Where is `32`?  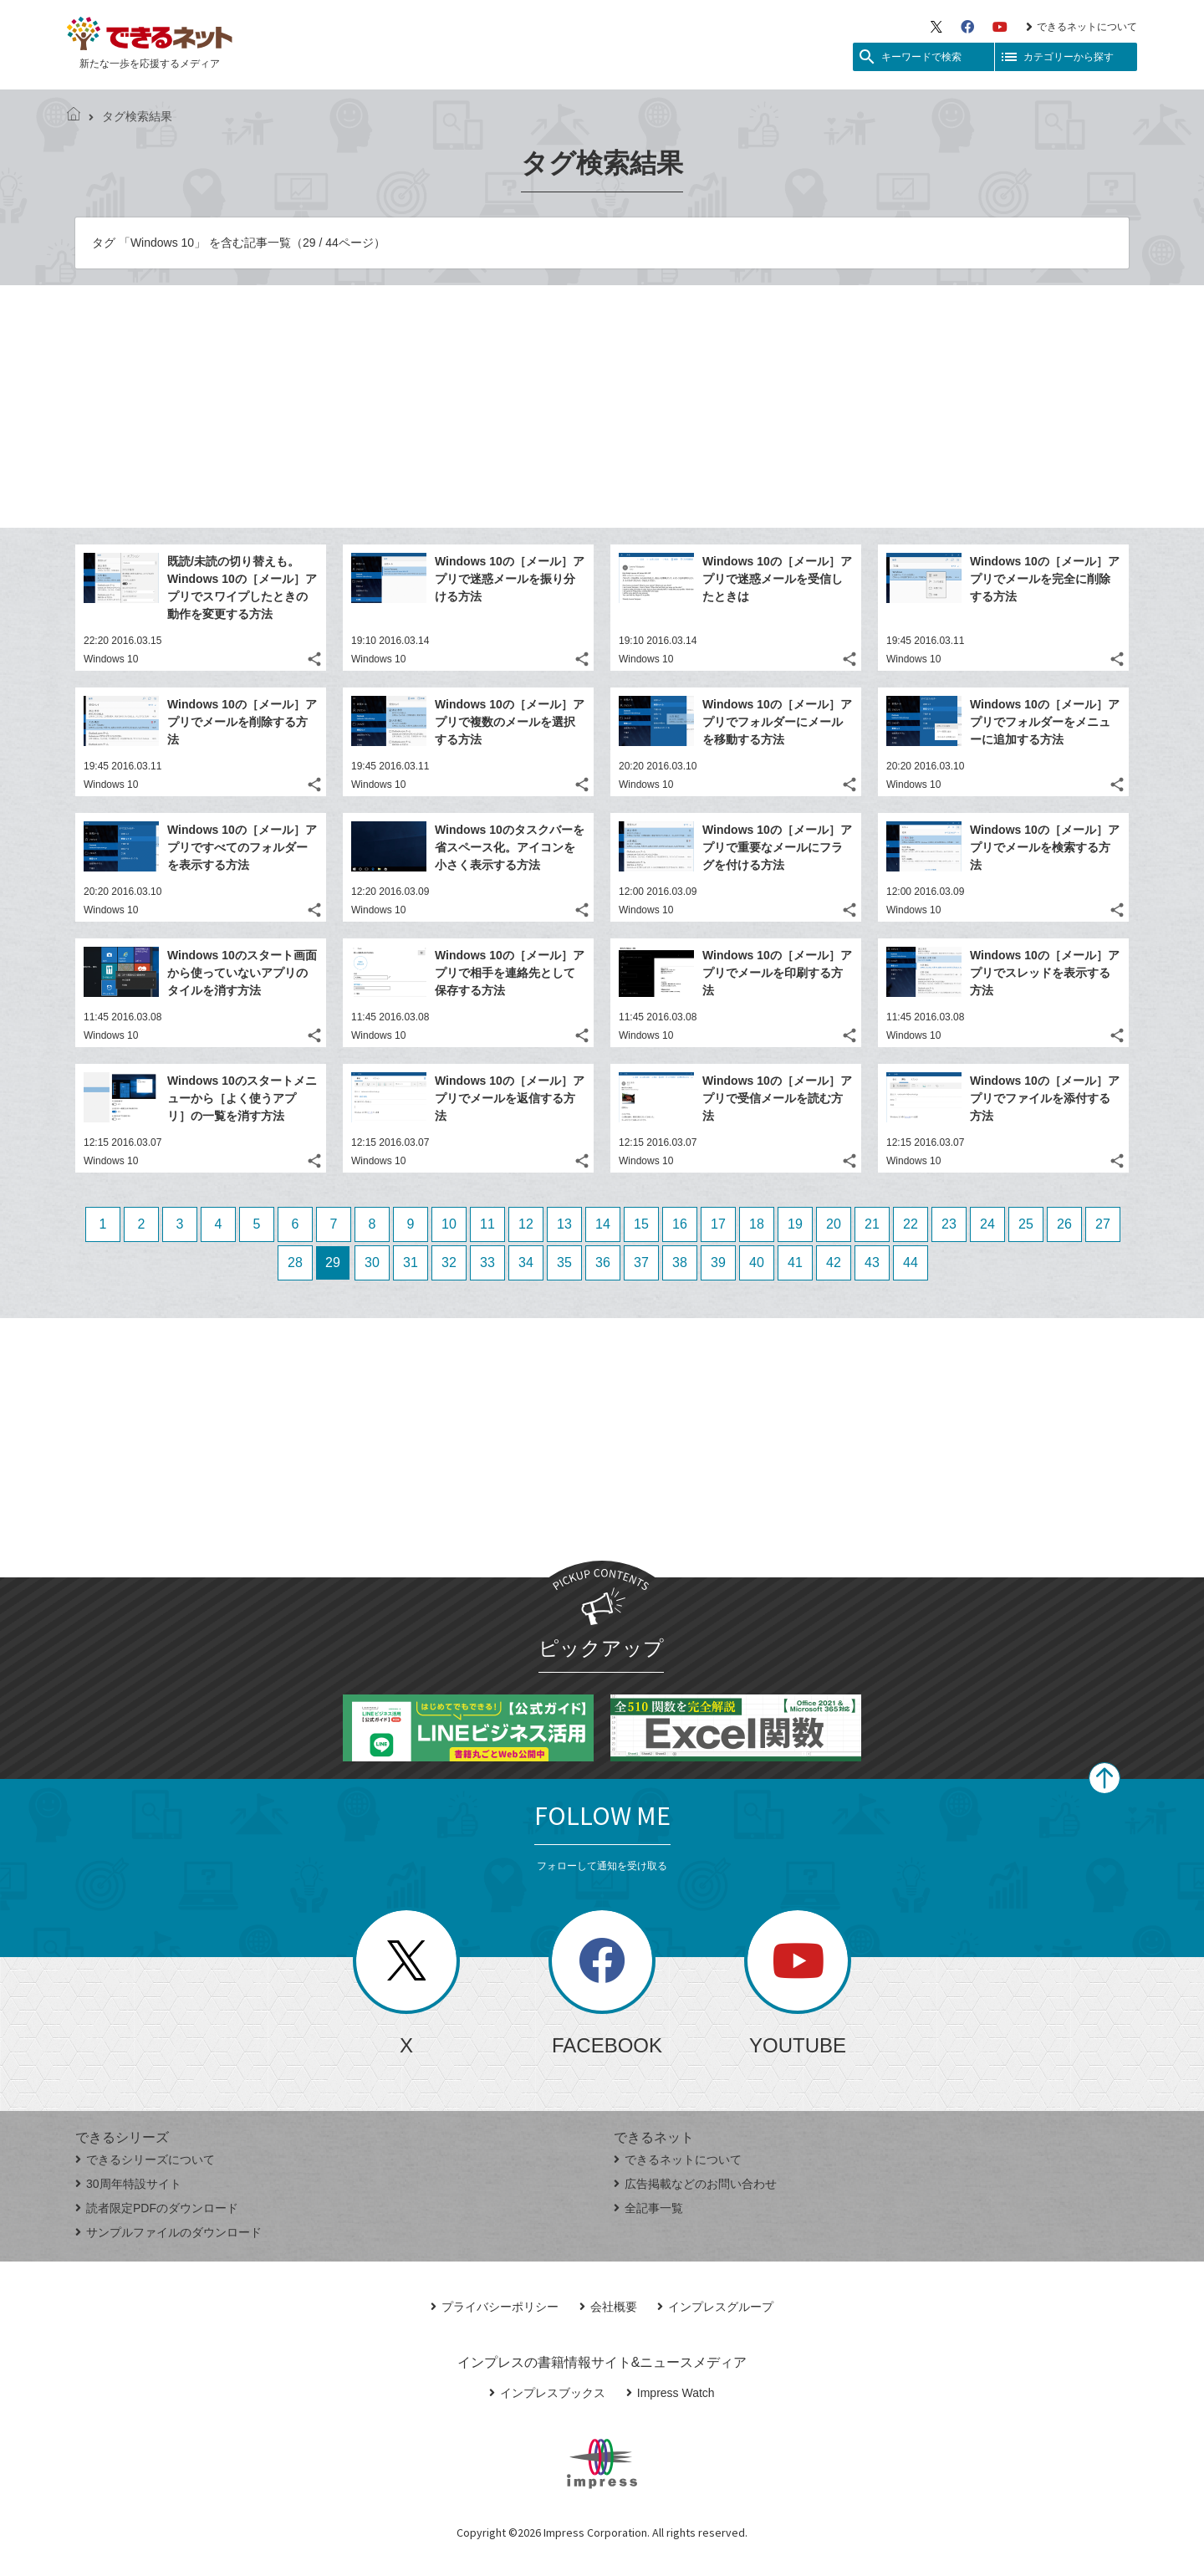
32 is located at coordinates (449, 1262).